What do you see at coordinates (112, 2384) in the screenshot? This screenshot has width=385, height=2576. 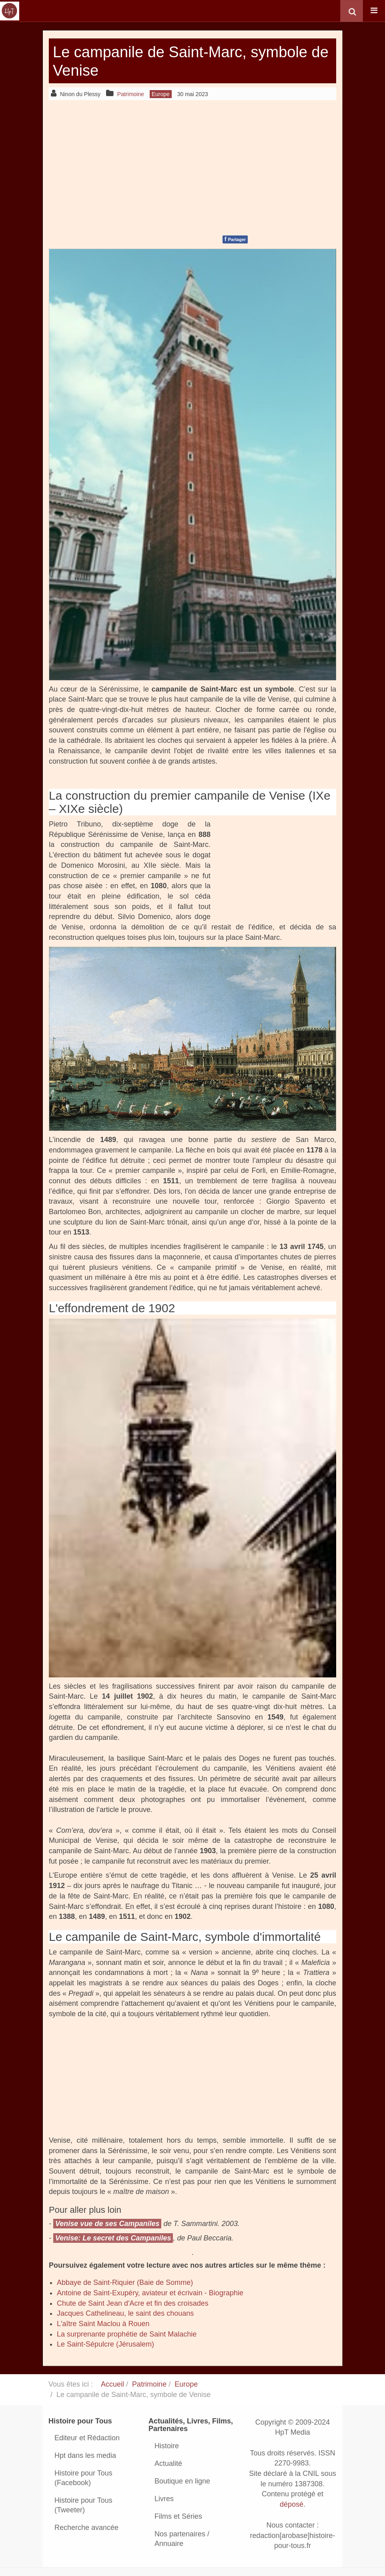 I see `Accueil` at bounding box center [112, 2384].